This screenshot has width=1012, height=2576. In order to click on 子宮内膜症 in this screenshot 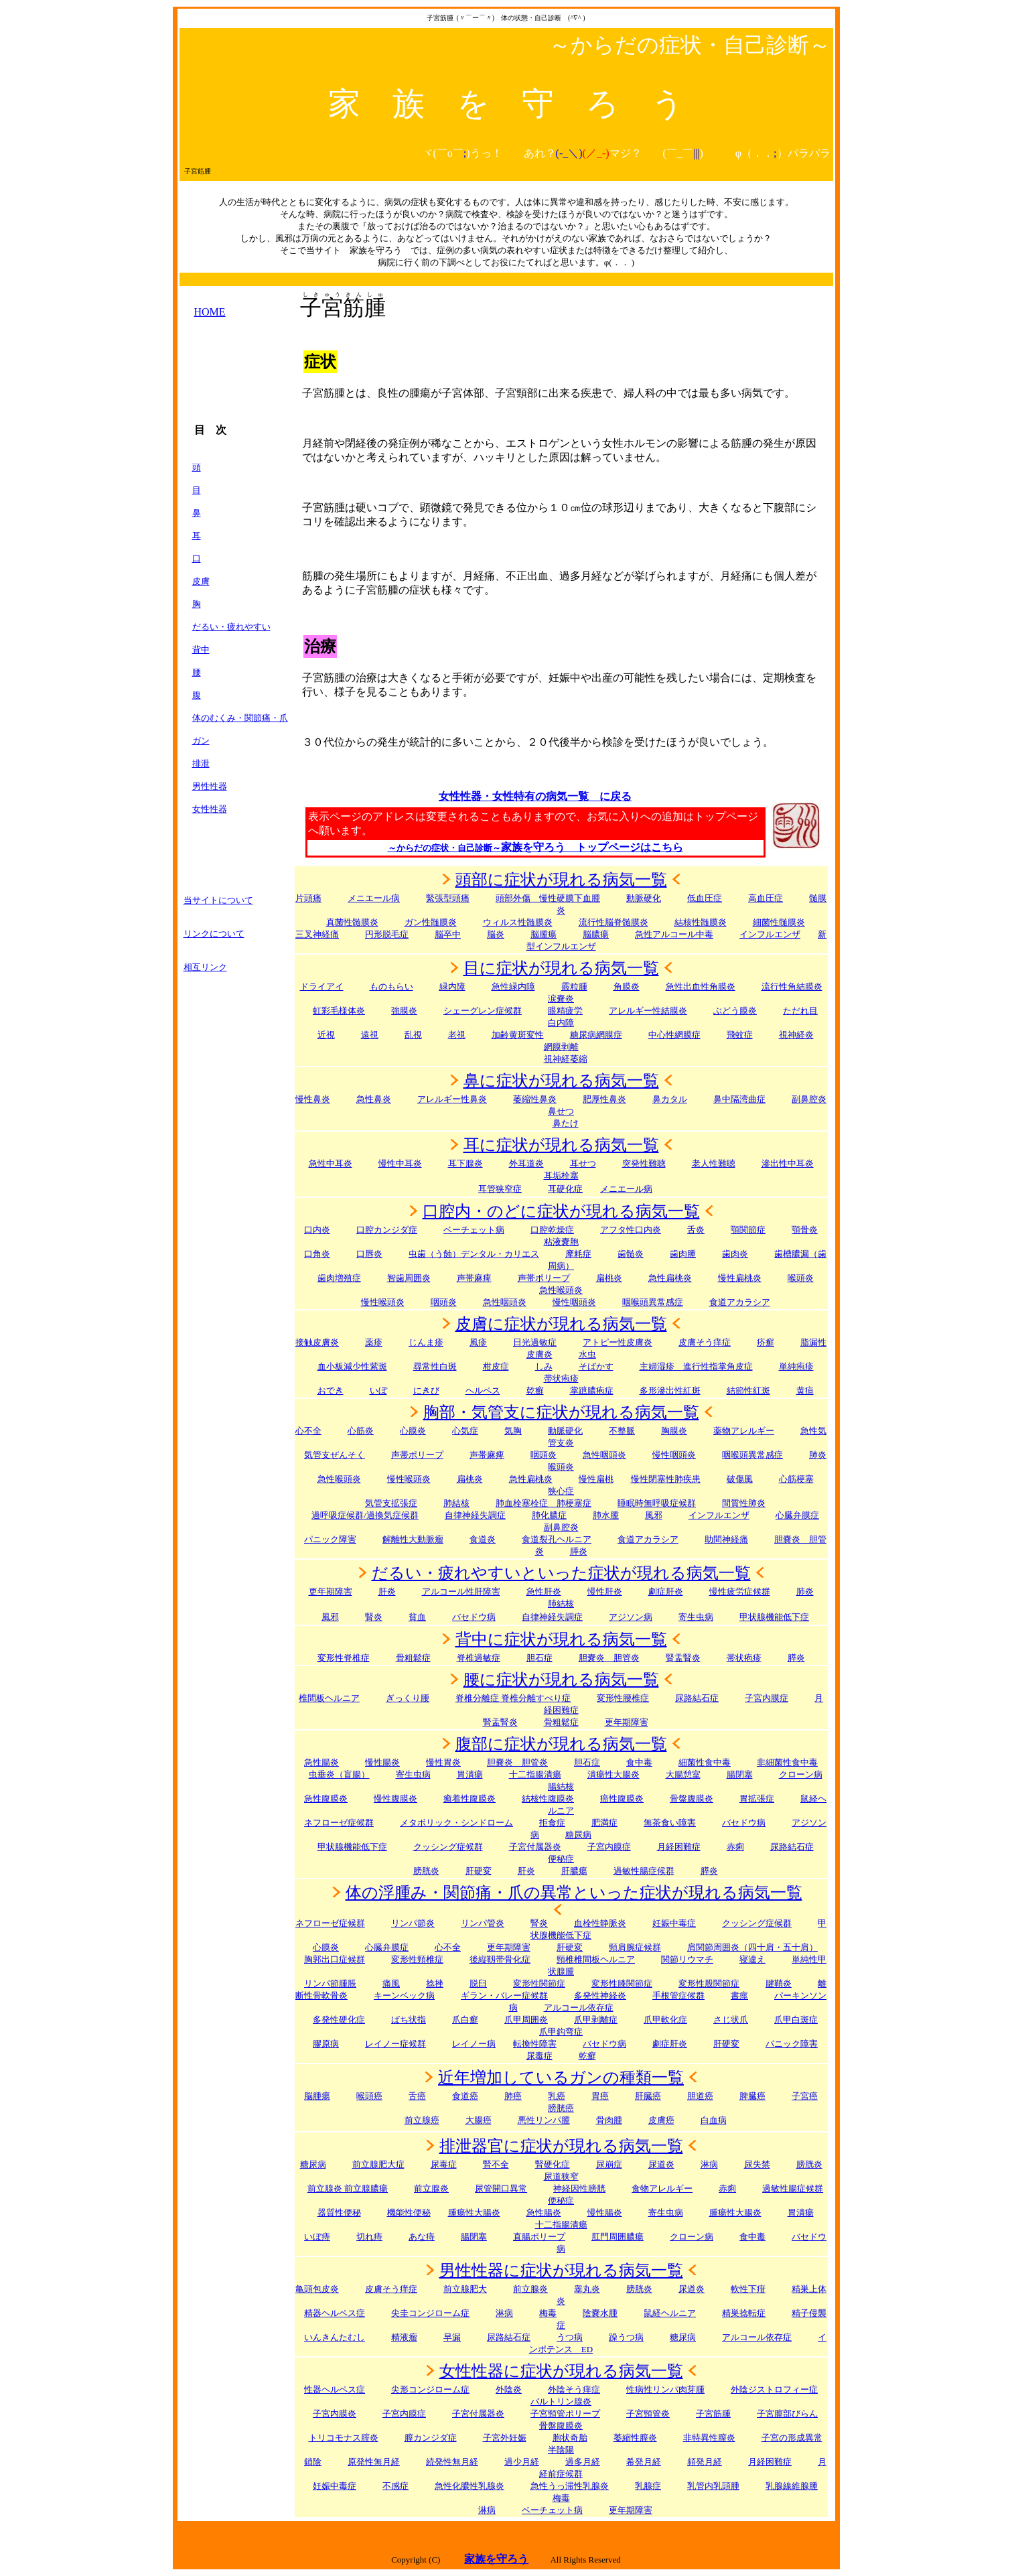, I will do `click(766, 1698)`.